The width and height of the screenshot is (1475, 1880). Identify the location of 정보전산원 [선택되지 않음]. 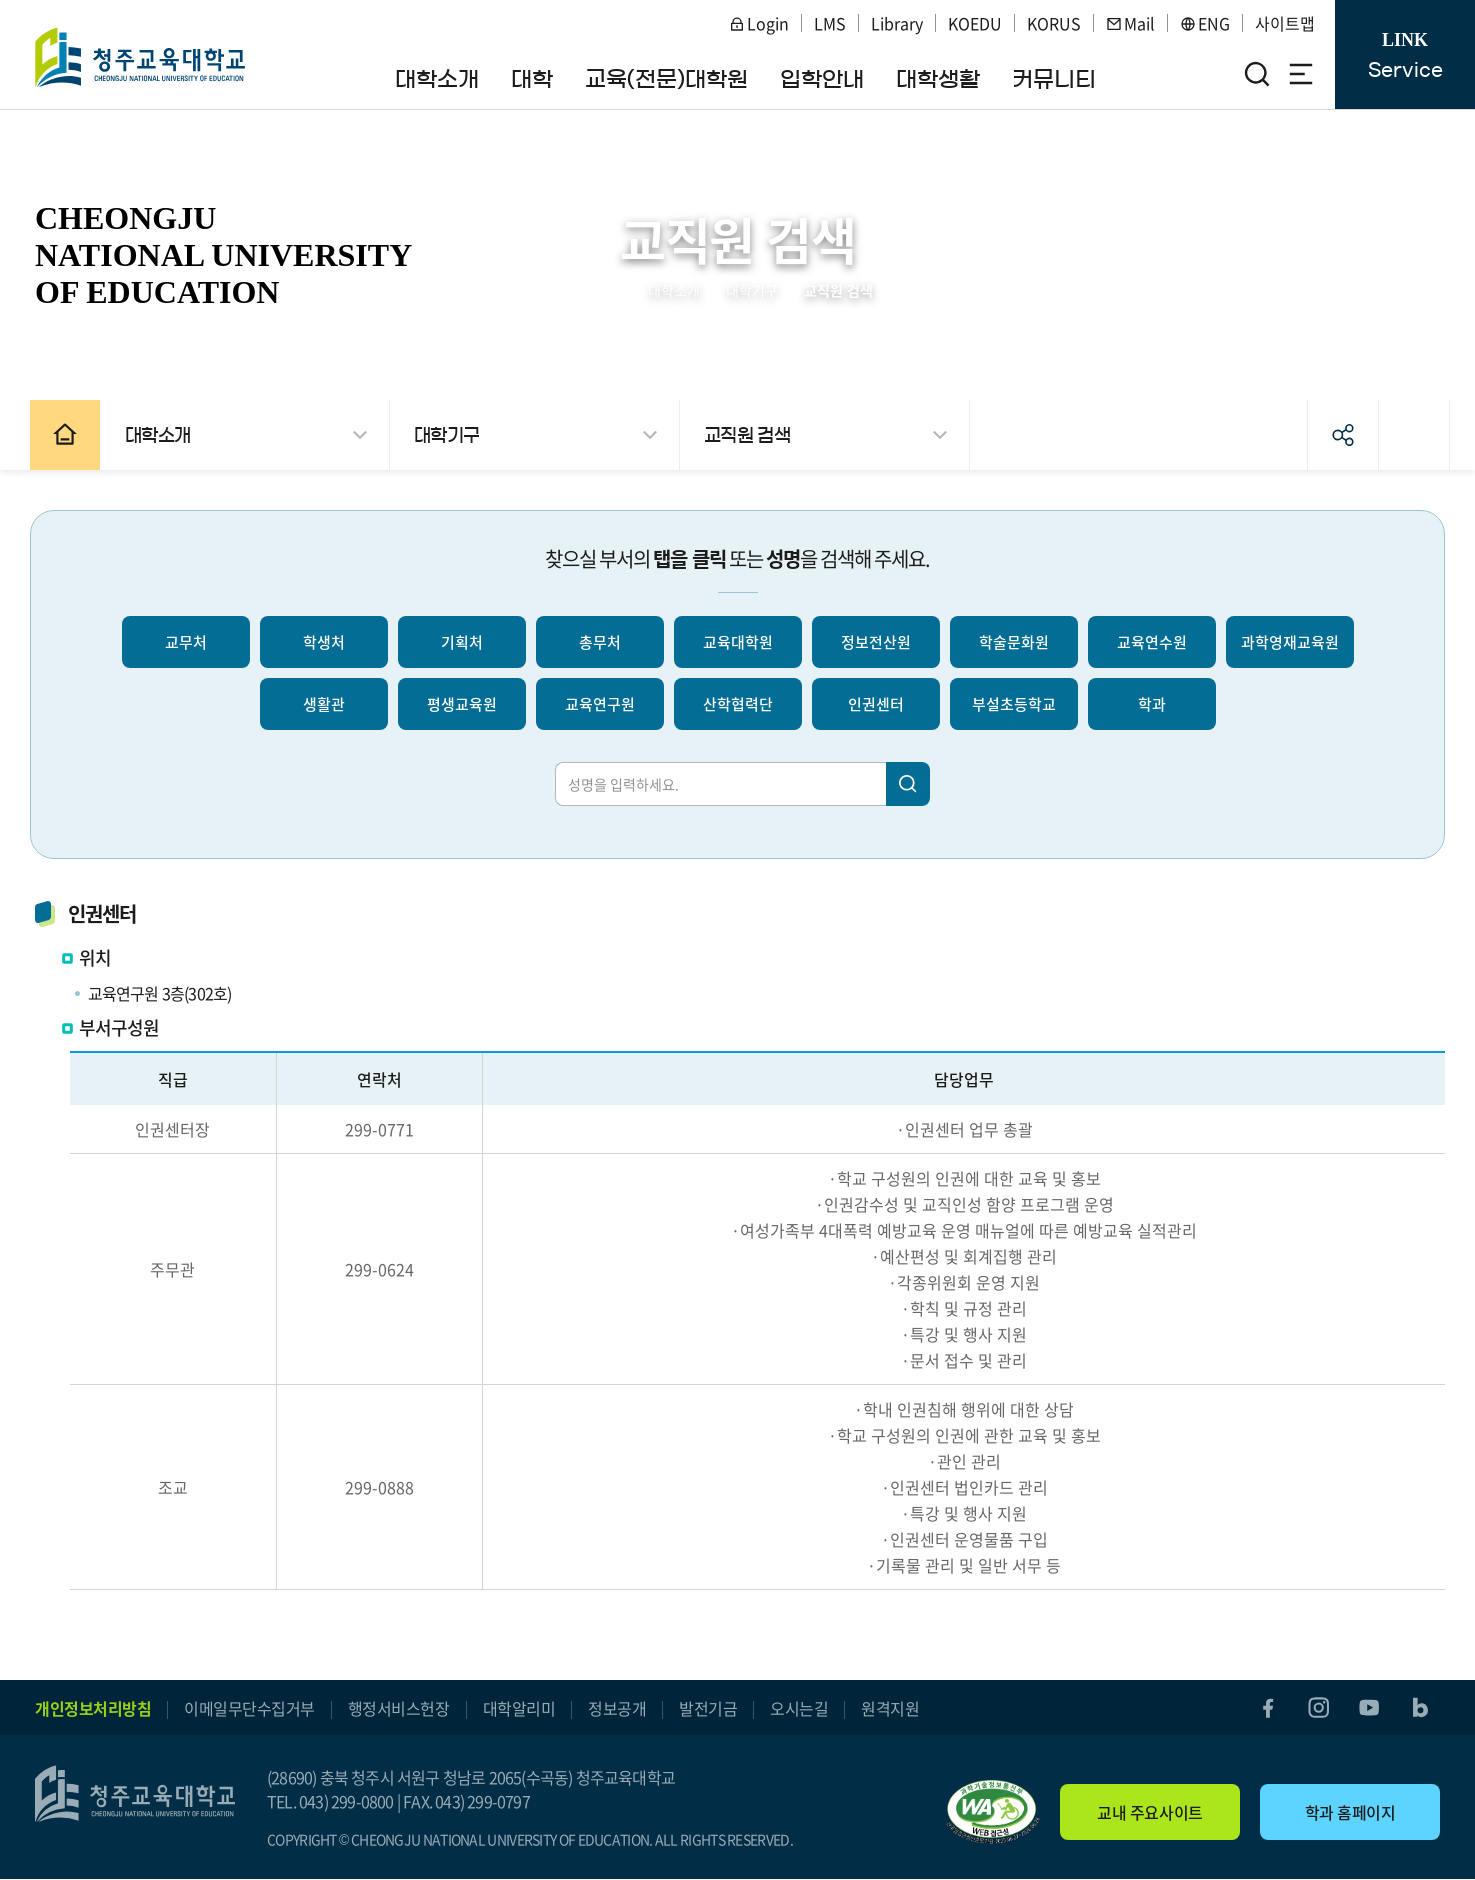
(876, 642).